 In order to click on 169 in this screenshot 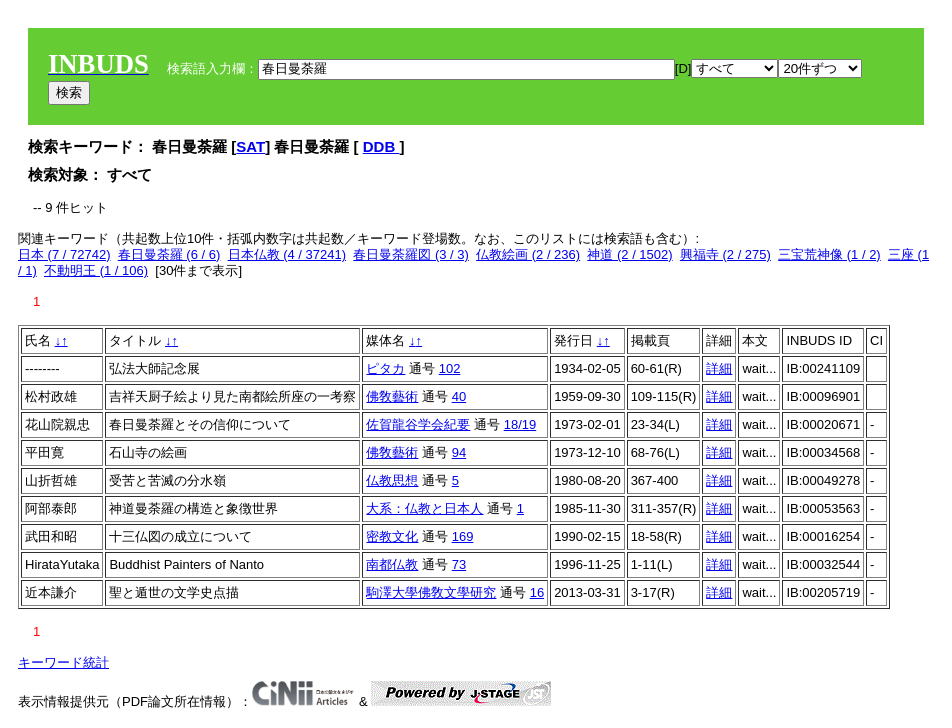, I will do `click(463, 536)`.